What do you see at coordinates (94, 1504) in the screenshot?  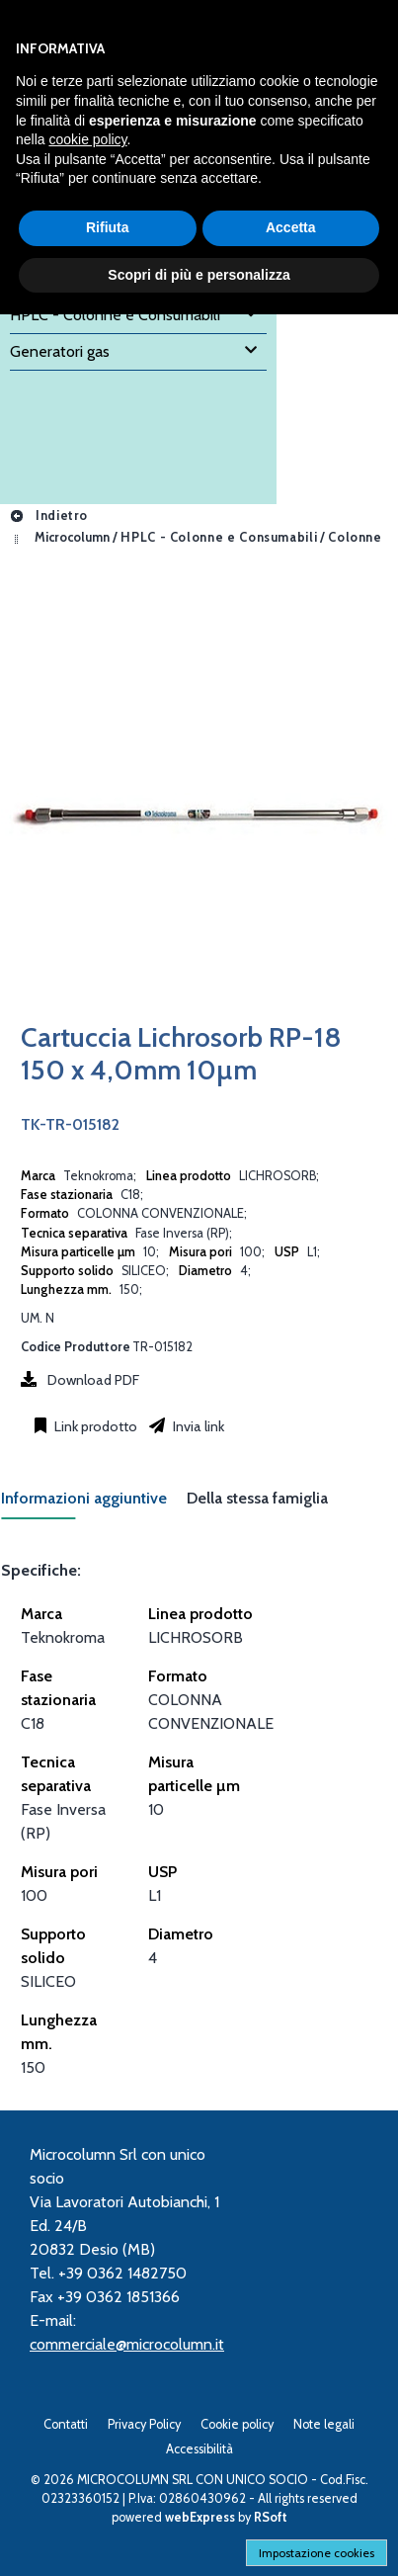 I see `[tab]` at bounding box center [94, 1504].